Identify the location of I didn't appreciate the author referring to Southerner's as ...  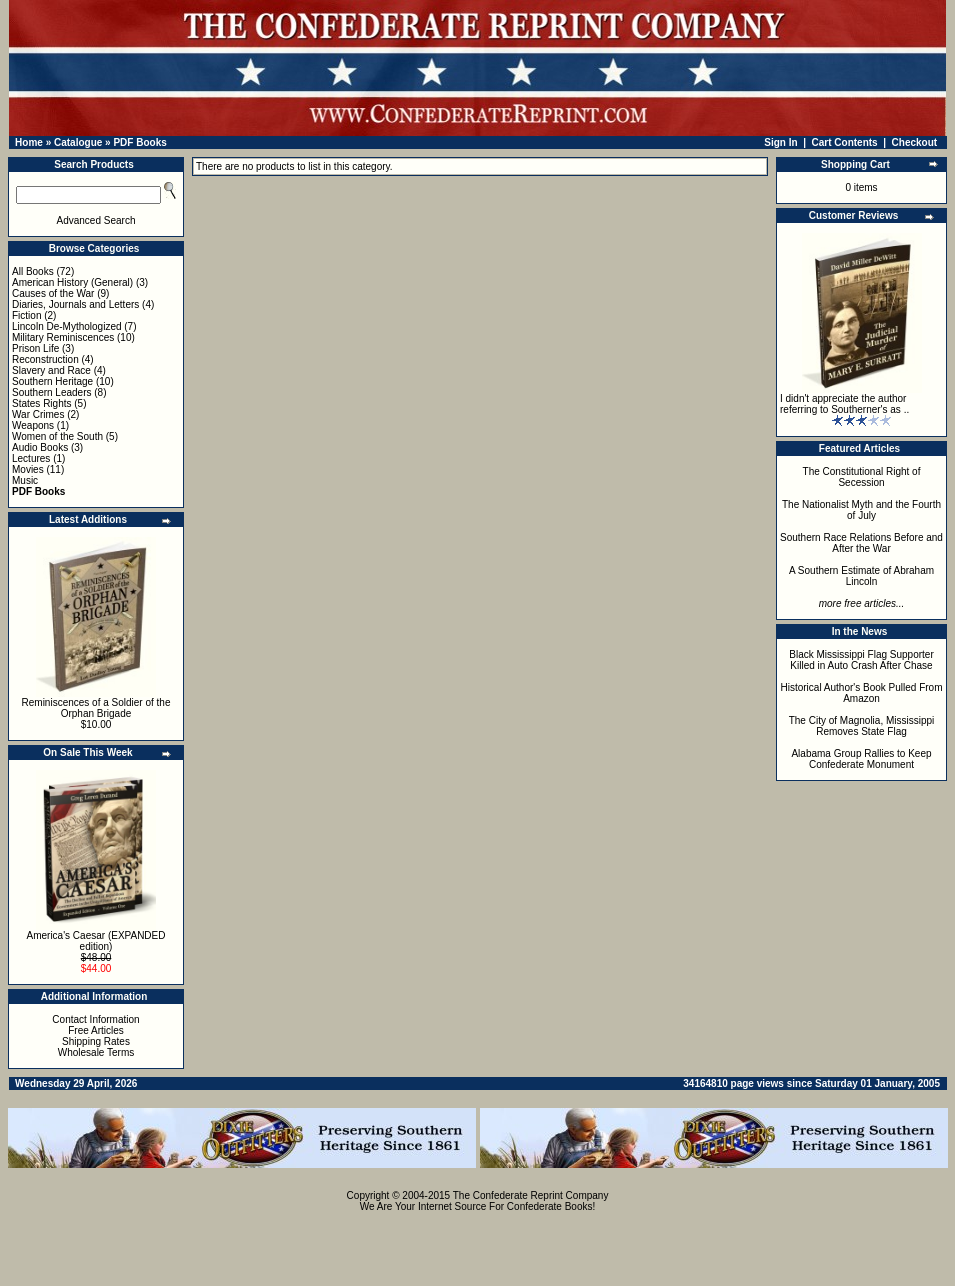
(844, 404).